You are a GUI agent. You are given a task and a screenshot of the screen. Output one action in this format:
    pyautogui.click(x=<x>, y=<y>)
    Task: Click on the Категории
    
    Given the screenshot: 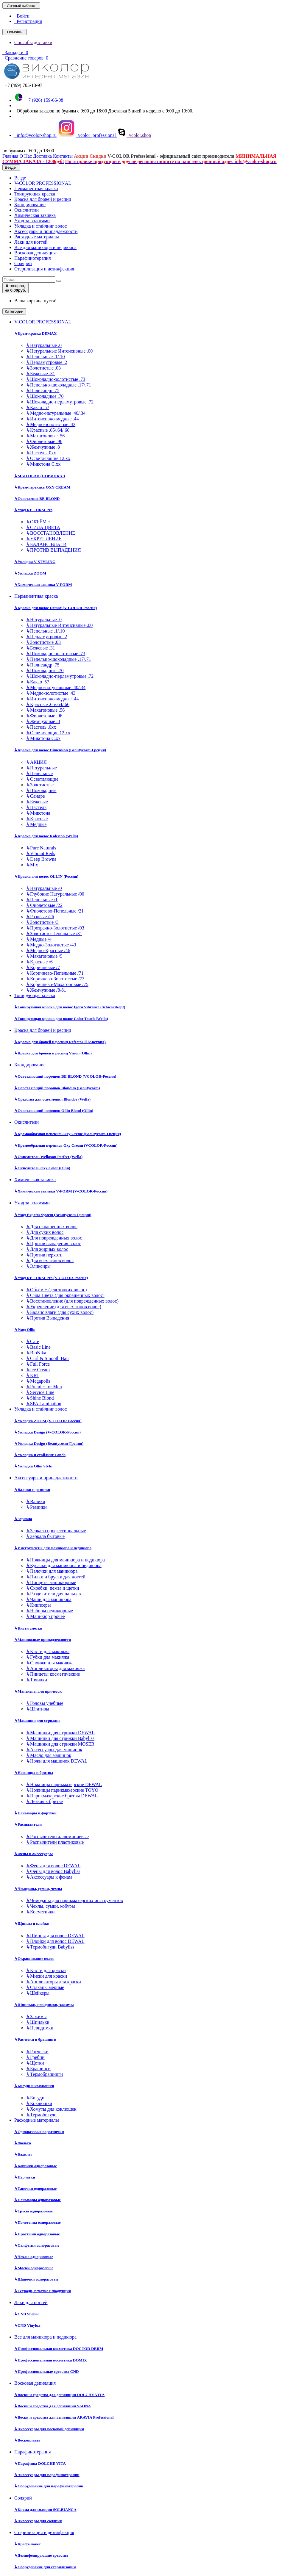 What is the action you would take?
    pyautogui.click(x=14, y=311)
    